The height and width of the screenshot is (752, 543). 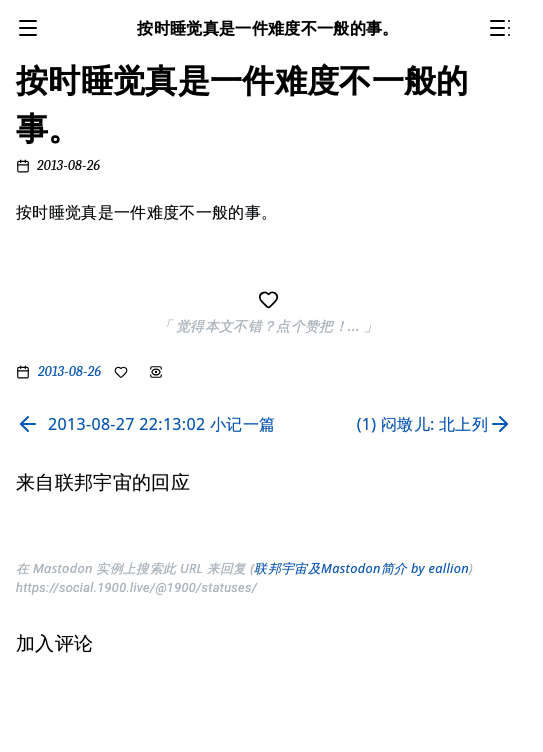 What do you see at coordinates (361, 568) in the screenshot?
I see `联邦宇宙及Mastodon简介 by eallion` at bounding box center [361, 568].